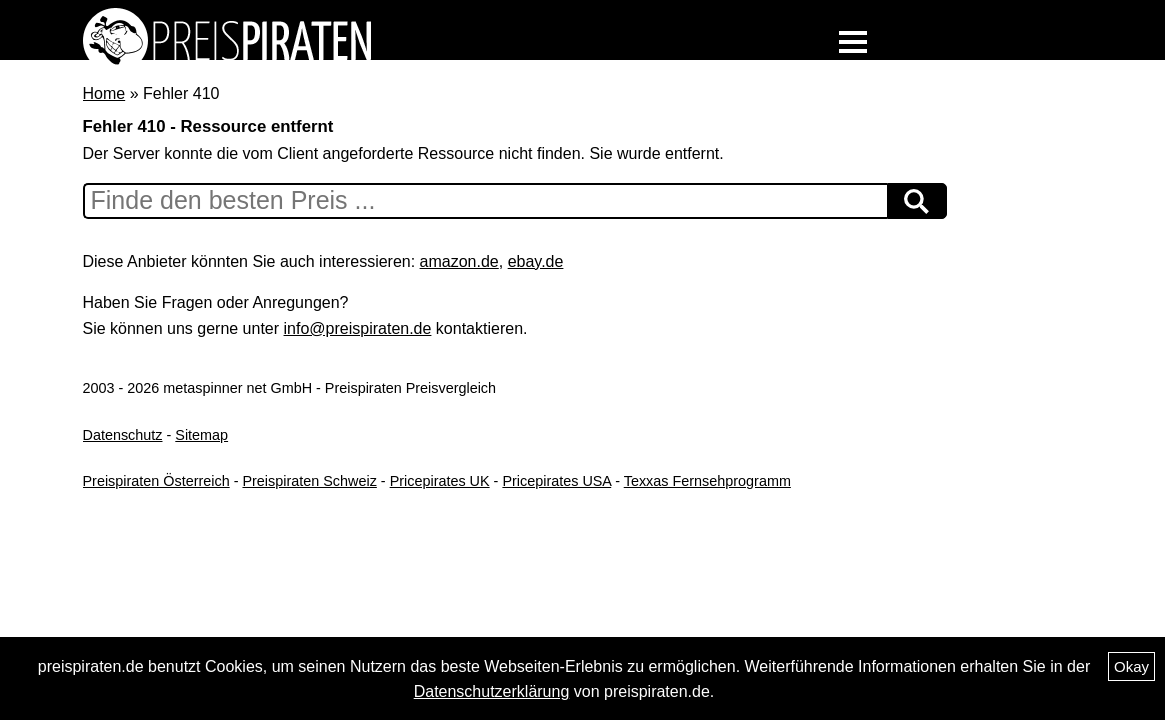  Describe the element at coordinates (459, 261) in the screenshot. I see `amazon.de` at that location.